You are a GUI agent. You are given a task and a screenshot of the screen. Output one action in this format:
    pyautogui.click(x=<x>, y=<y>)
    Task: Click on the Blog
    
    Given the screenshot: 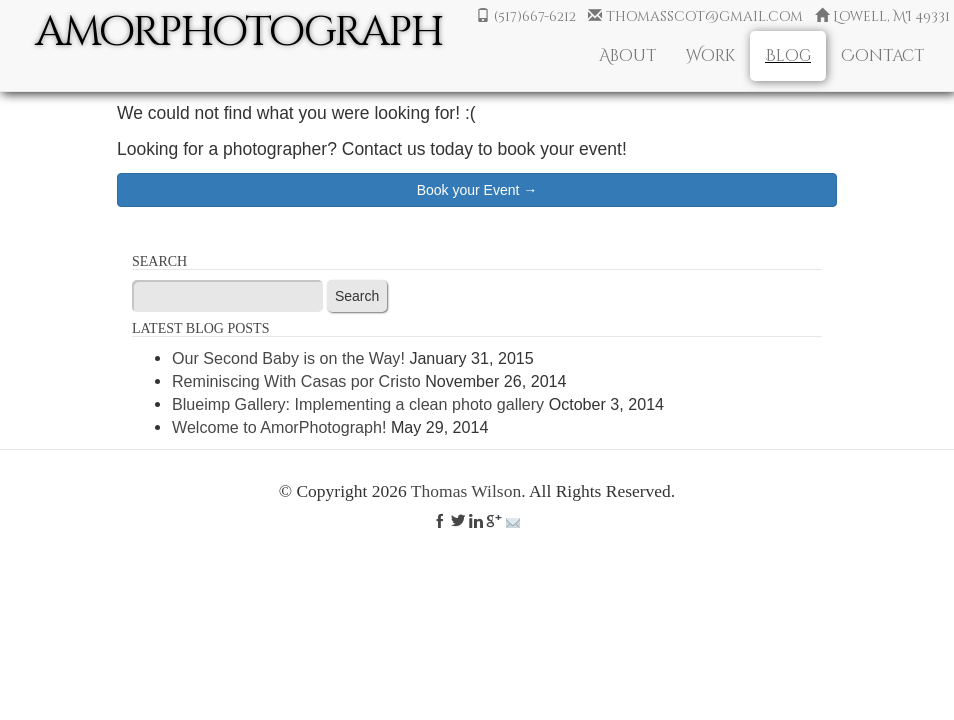 What is the action you would take?
    pyautogui.click(x=788, y=56)
    